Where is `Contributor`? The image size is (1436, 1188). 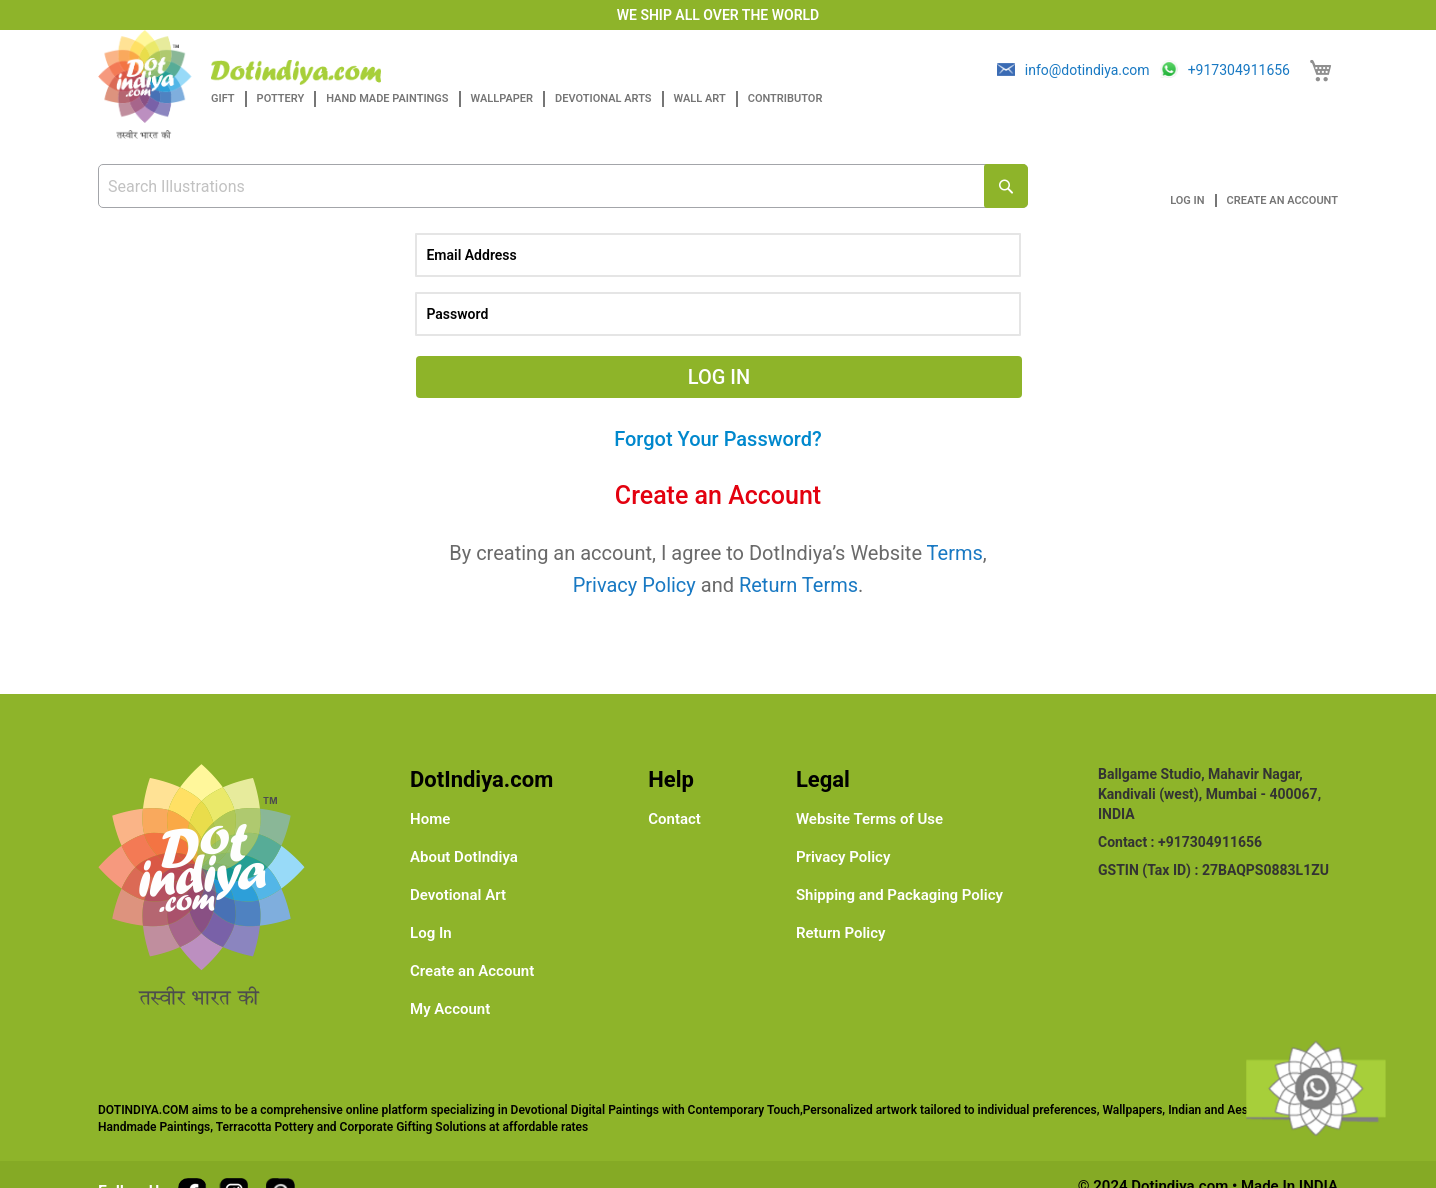
Contributor is located at coordinates (785, 98).